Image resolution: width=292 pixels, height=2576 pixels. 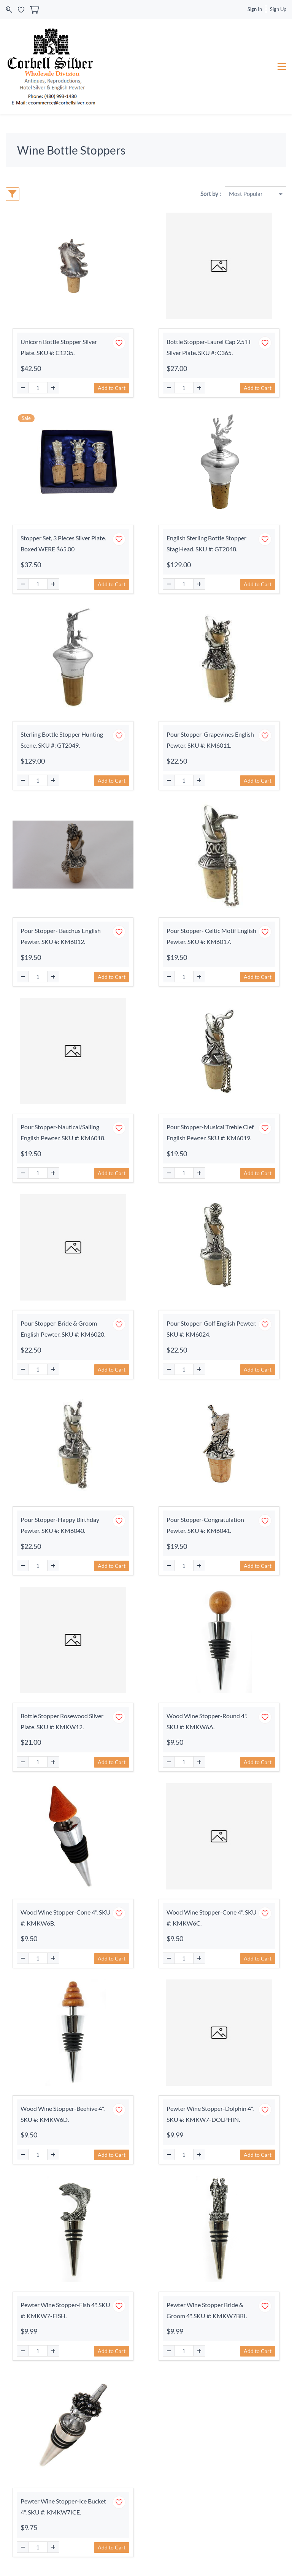 I want to click on Pour Stopper-Bride & Groom English Pewter. SKU #: KM6020., so click(x=63, y=1329).